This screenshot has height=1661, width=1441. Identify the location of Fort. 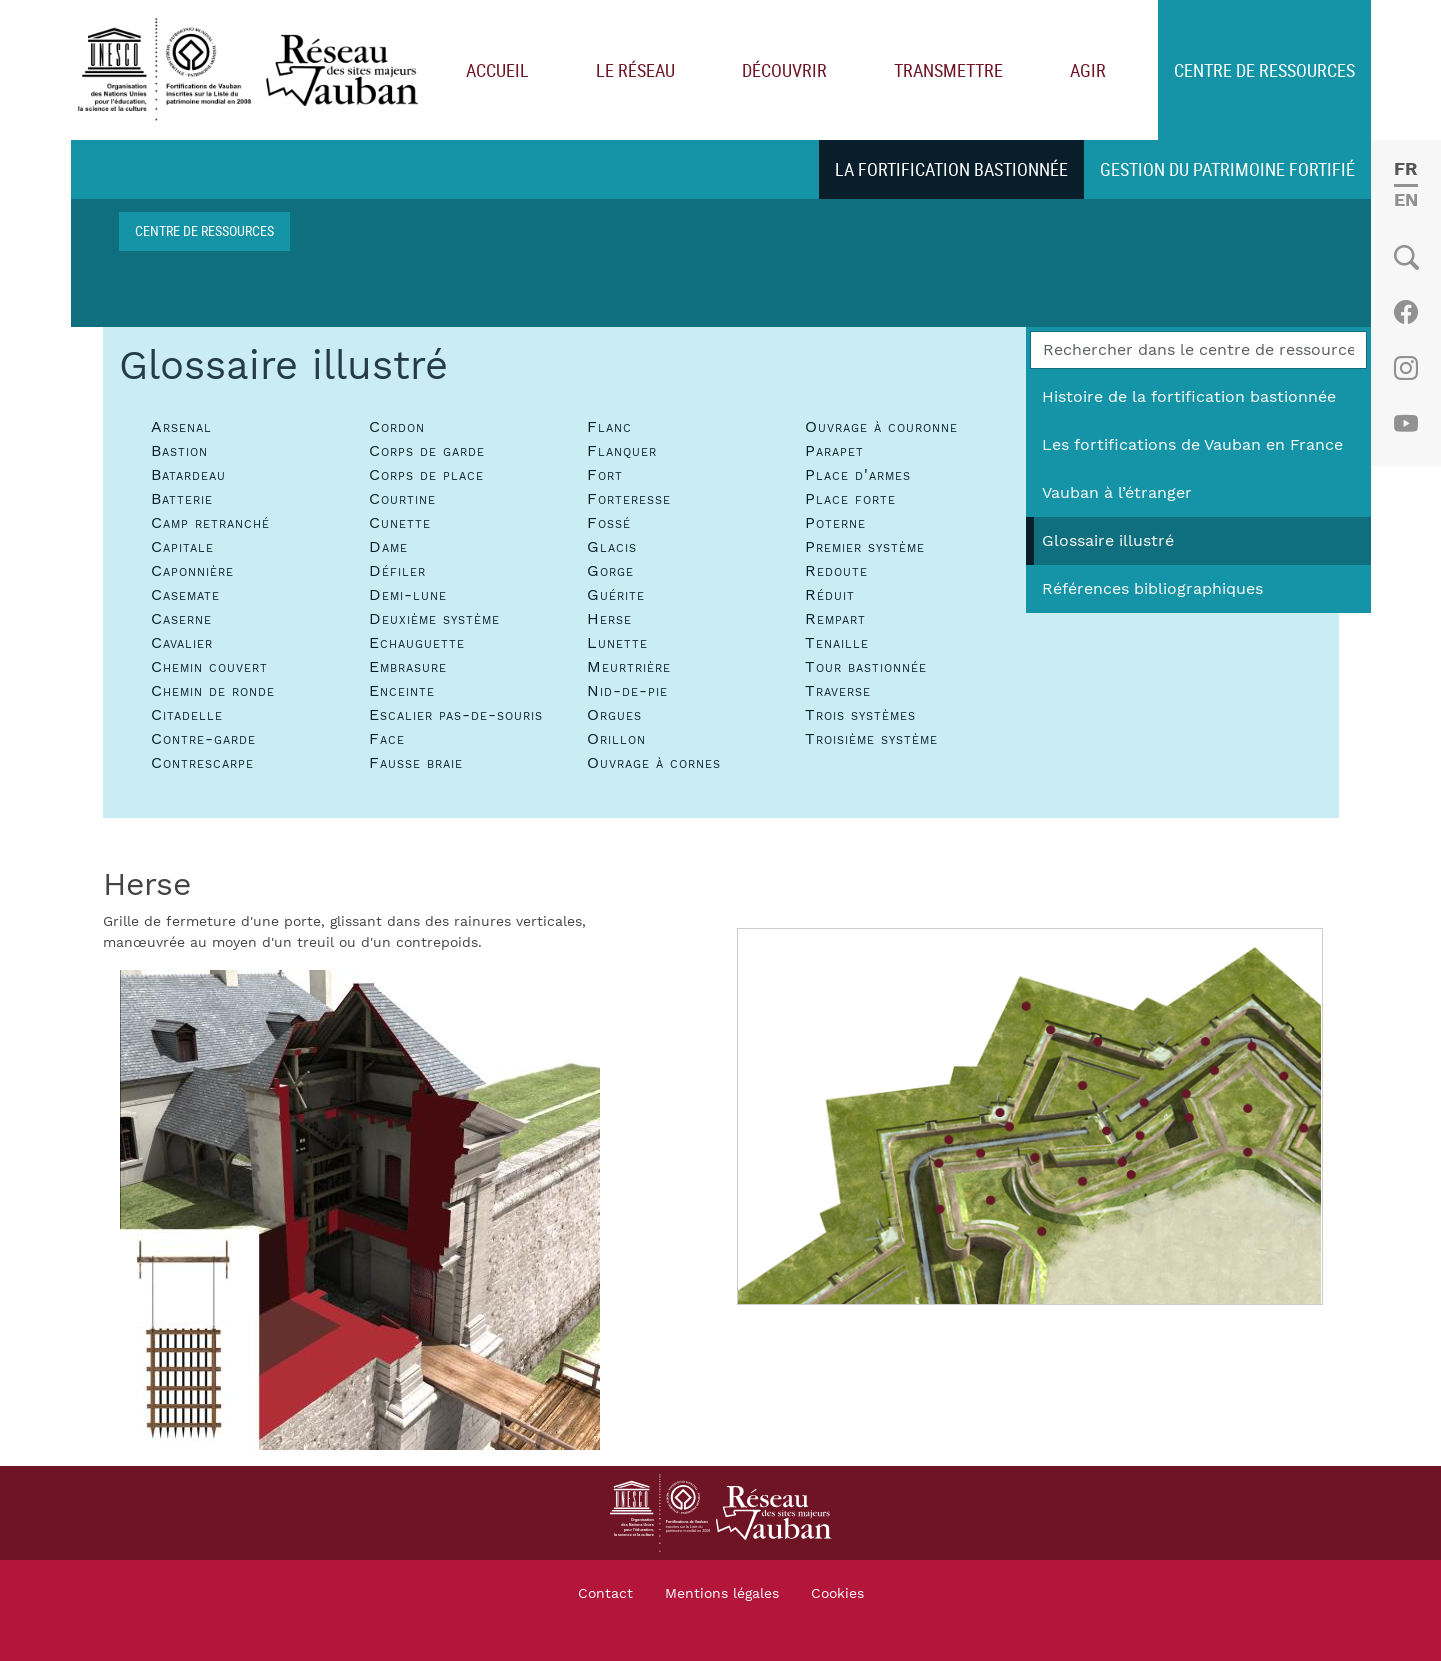
(605, 475).